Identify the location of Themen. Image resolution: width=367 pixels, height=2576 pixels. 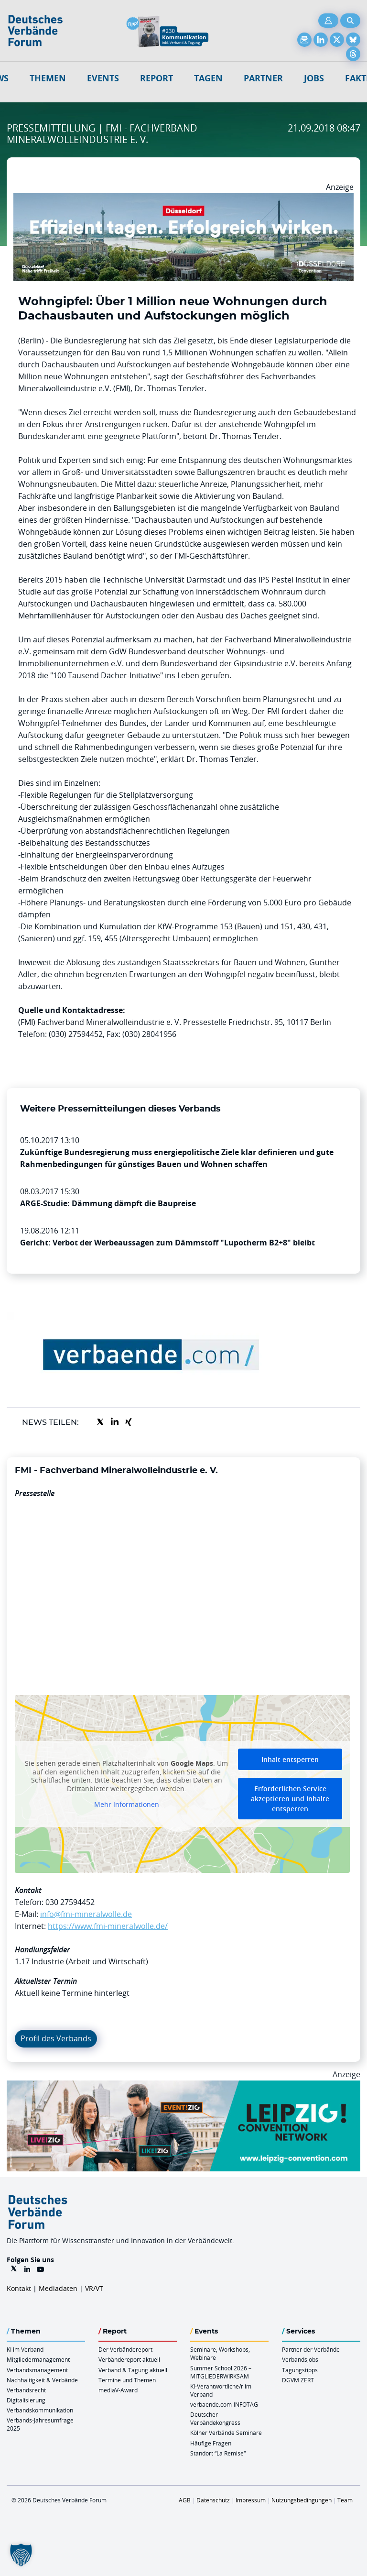
(48, 78).